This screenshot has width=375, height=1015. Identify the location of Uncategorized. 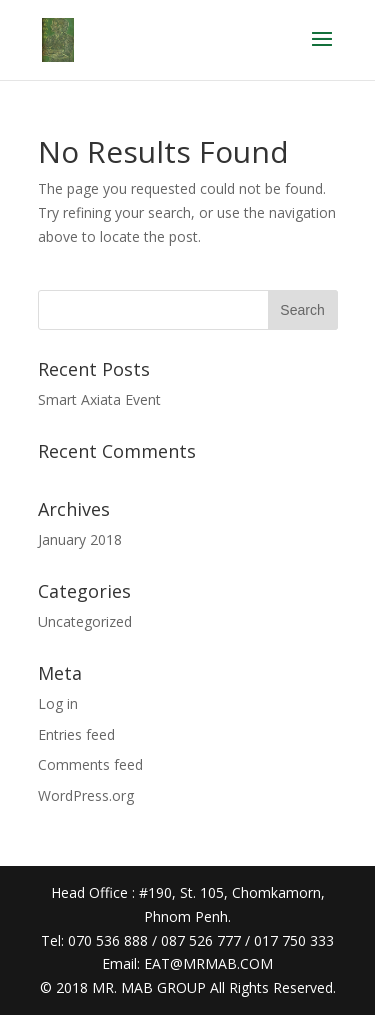
(85, 621).